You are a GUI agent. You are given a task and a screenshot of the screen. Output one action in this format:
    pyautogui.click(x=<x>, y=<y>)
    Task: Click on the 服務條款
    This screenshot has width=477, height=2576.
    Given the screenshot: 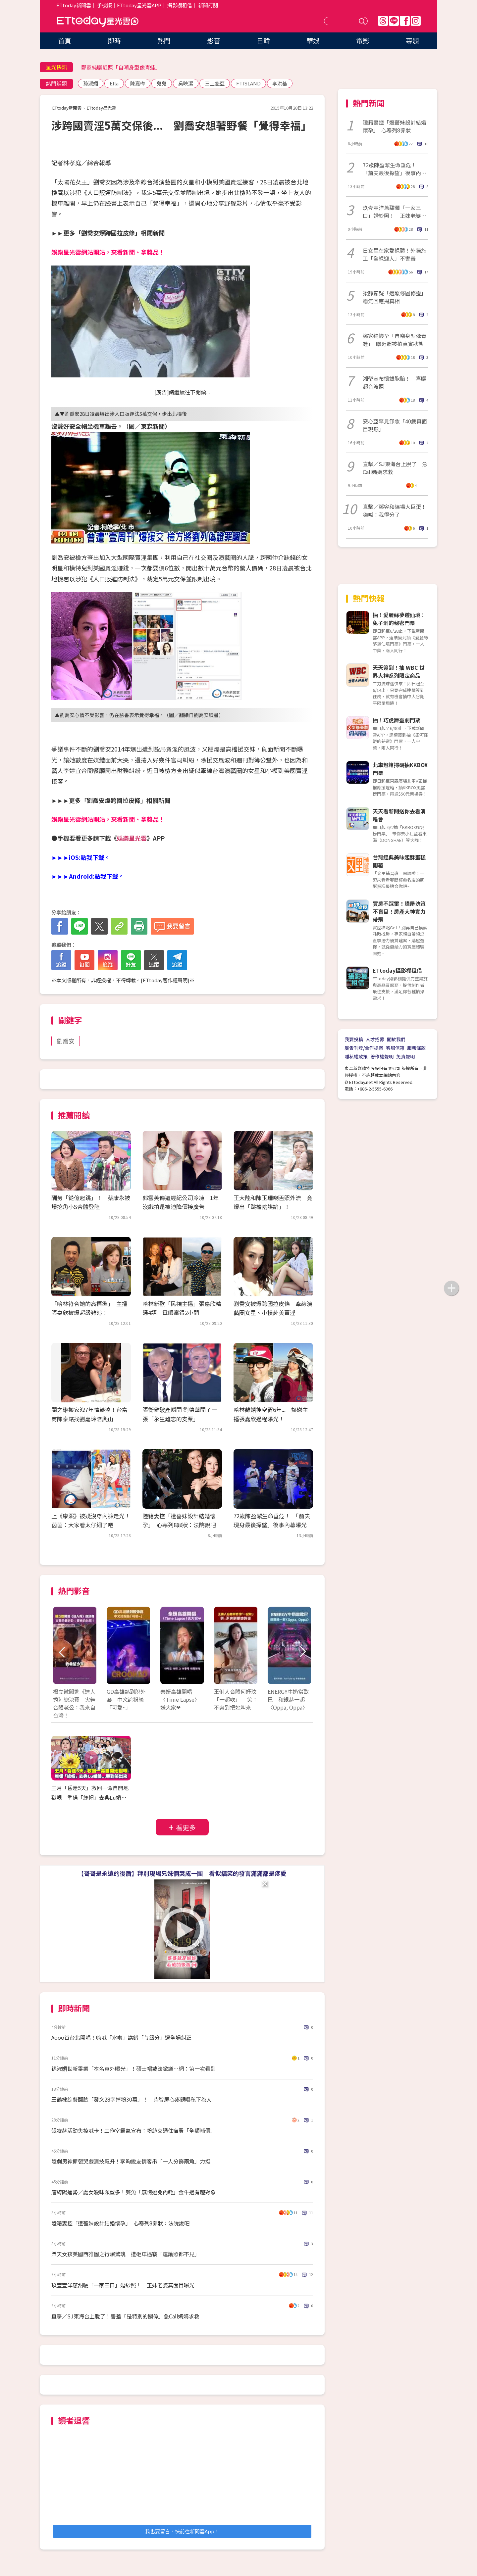 What is the action you would take?
    pyautogui.click(x=416, y=1048)
    